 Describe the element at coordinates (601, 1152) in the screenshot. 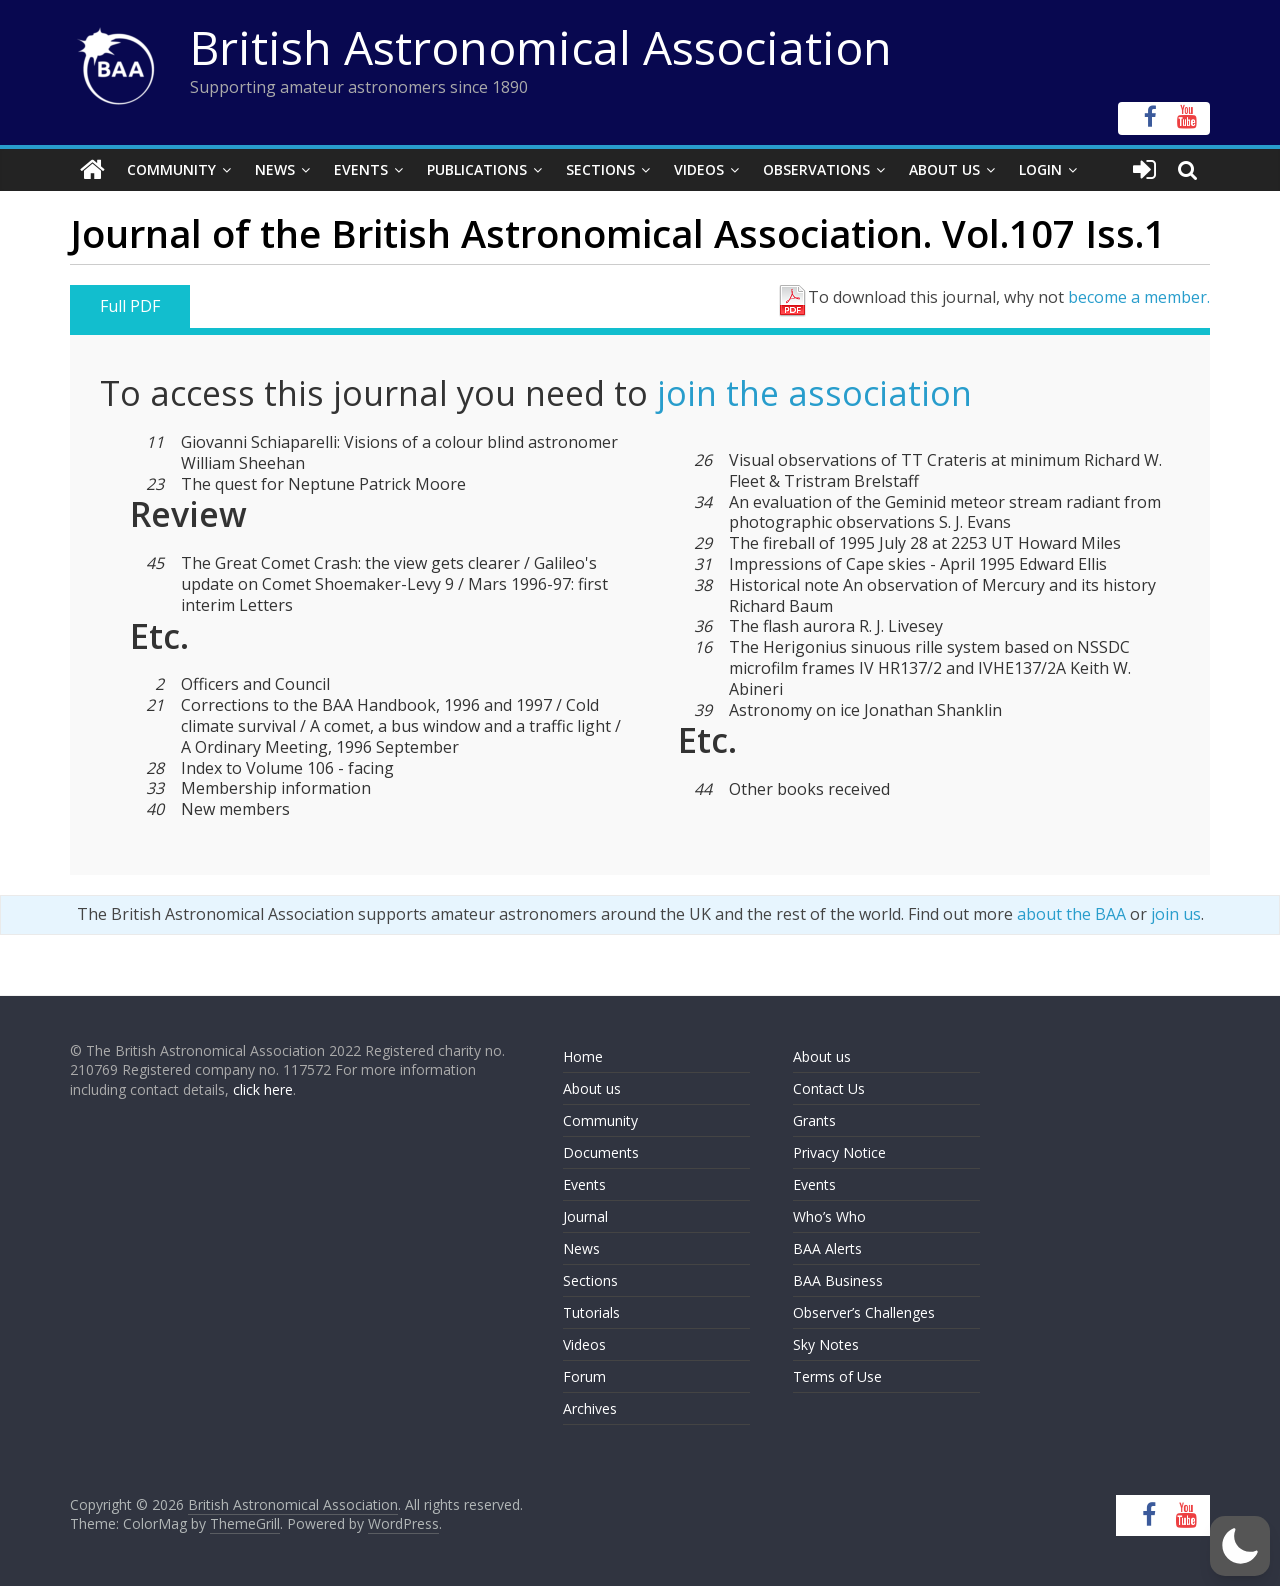

I see `Documents` at that location.